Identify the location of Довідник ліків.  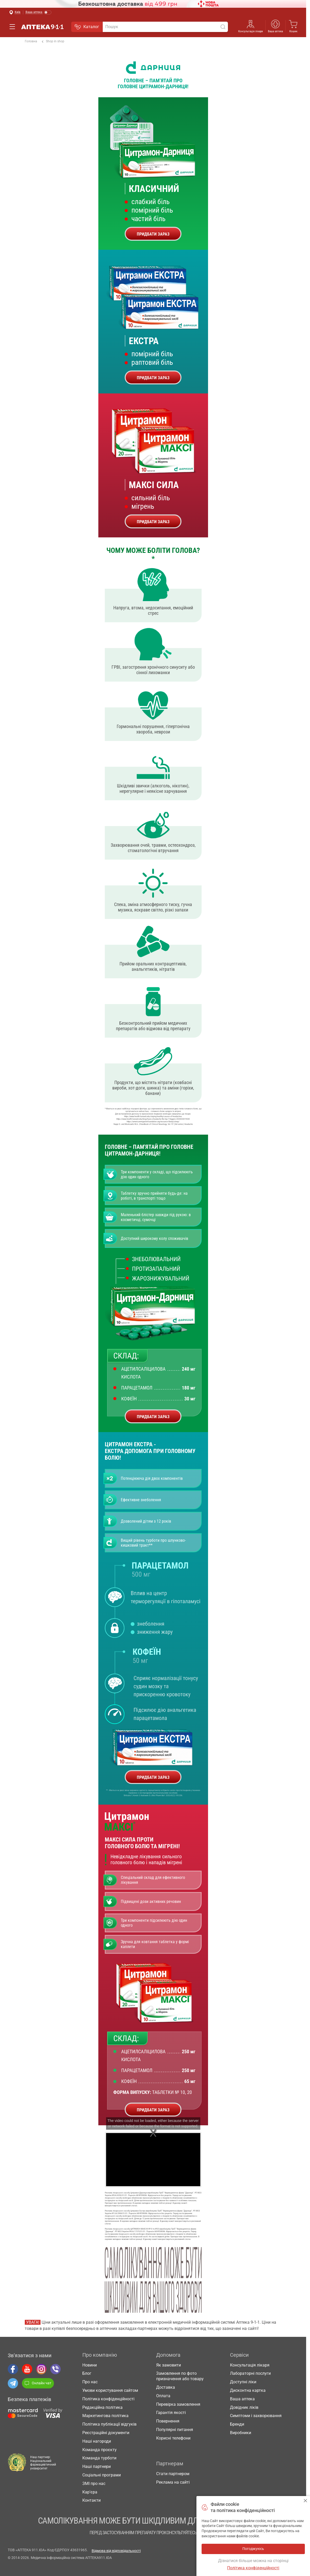
(244, 2407).